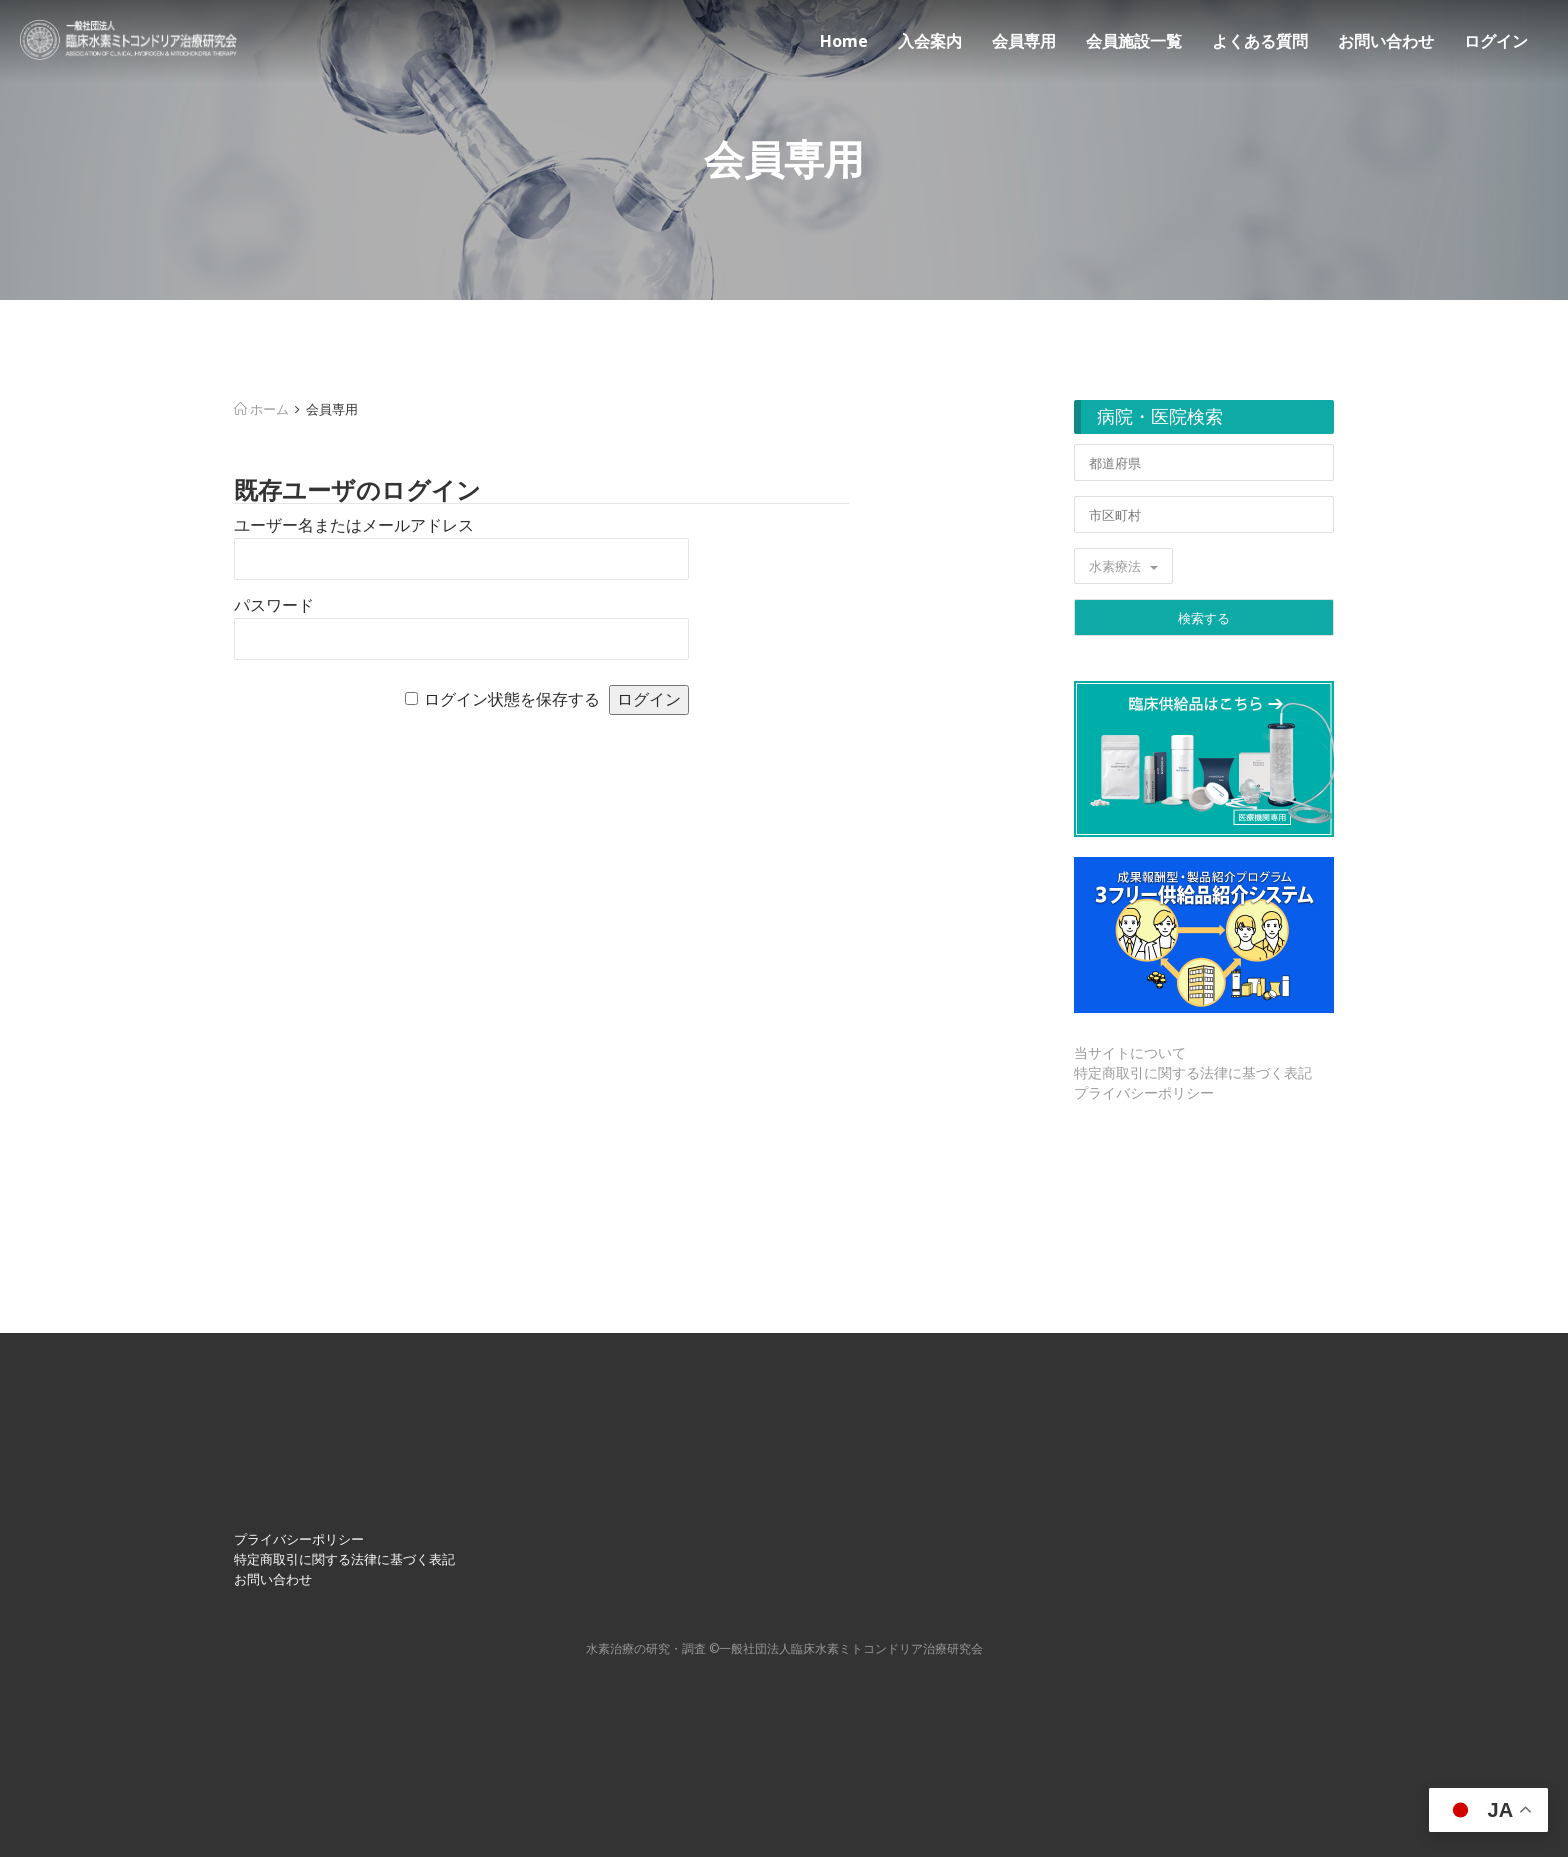 The height and width of the screenshot is (1857, 1568). Describe the element at coordinates (930, 41) in the screenshot. I see `入会案内` at that location.